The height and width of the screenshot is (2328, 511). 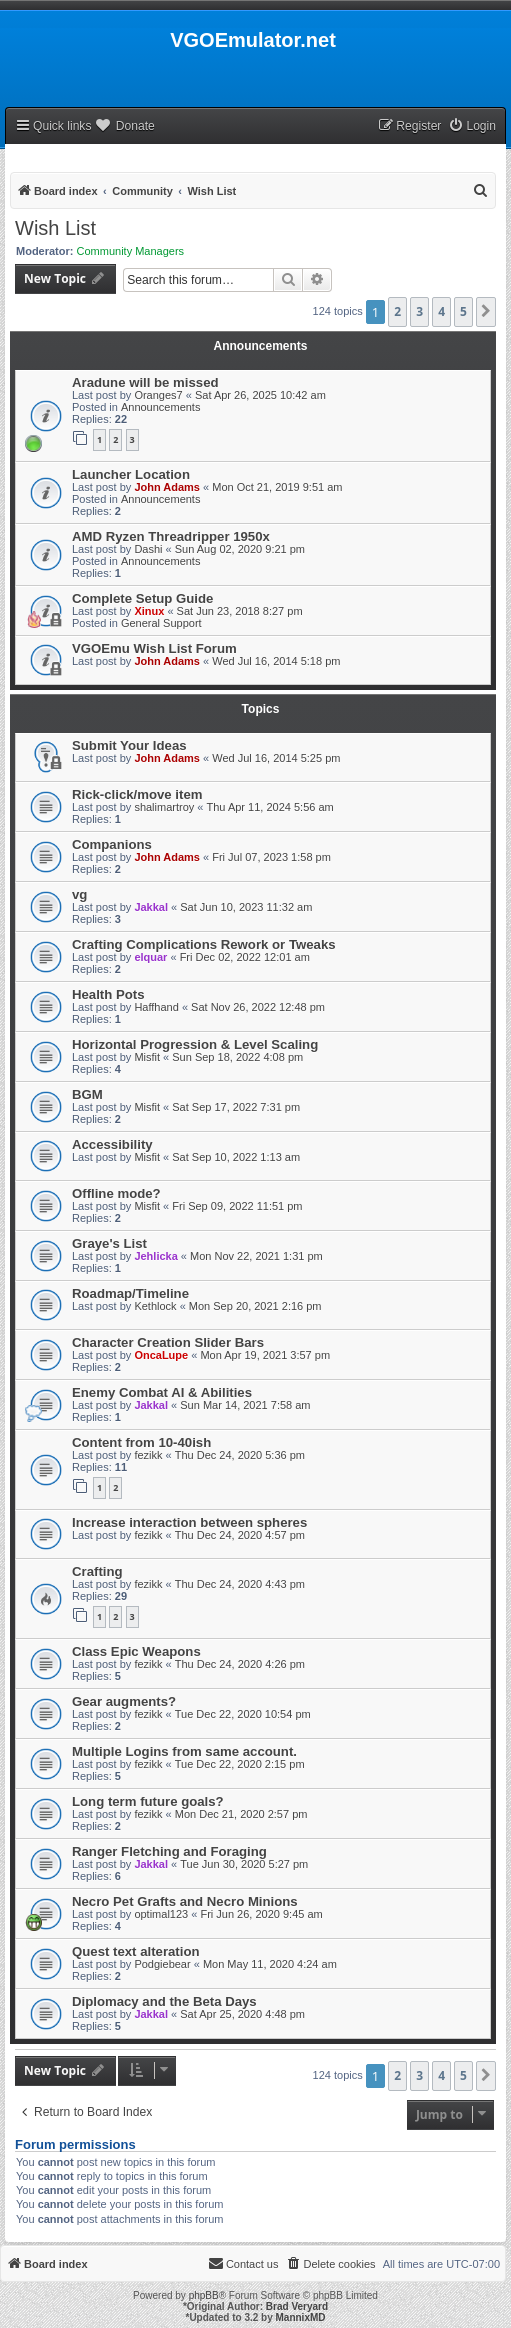 What do you see at coordinates (55, 228) in the screenshot?
I see `Wish List` at bounding box center [55, 228].